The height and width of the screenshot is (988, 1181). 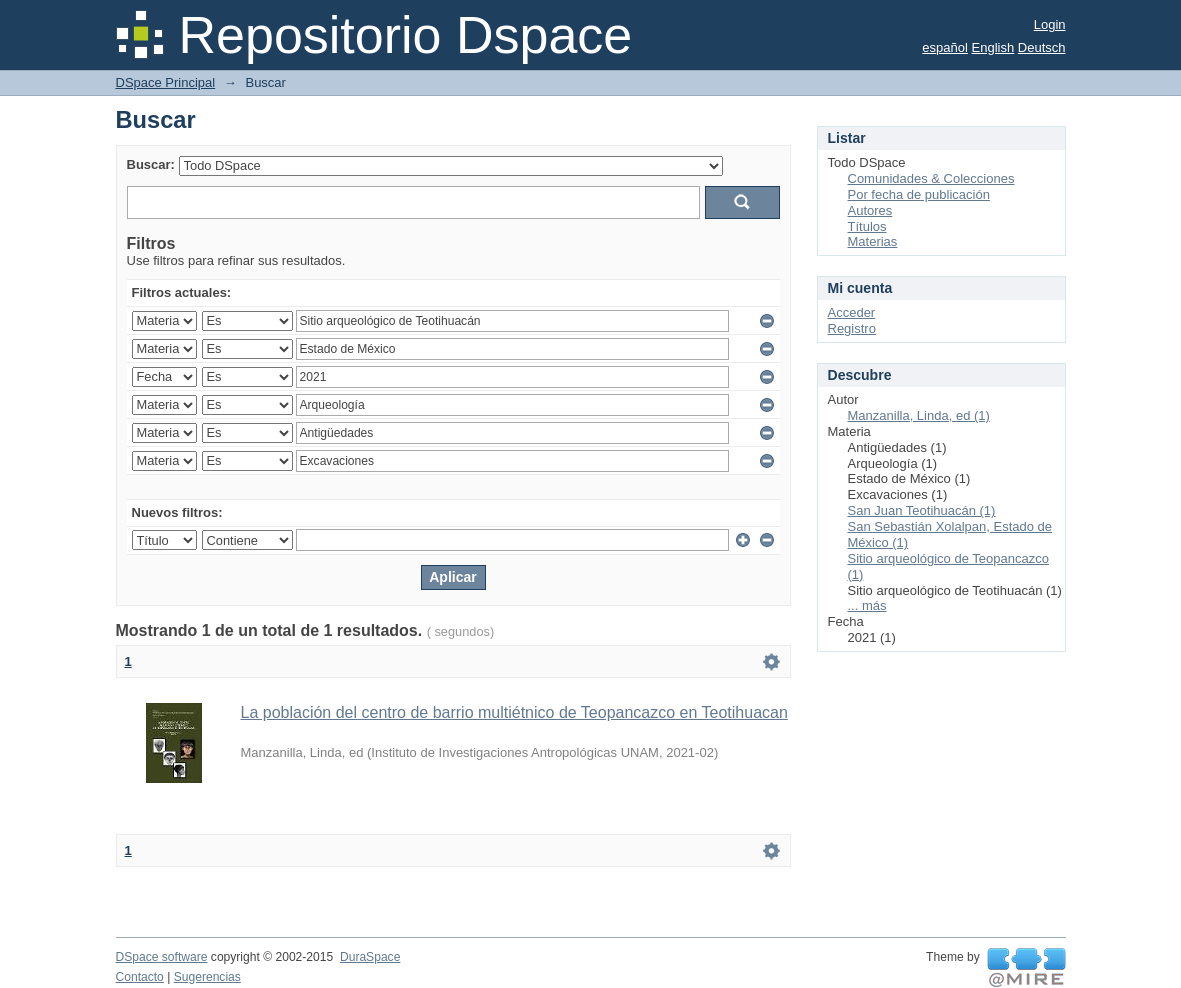 I want to click on Títulos, so click(x=867, y=226).